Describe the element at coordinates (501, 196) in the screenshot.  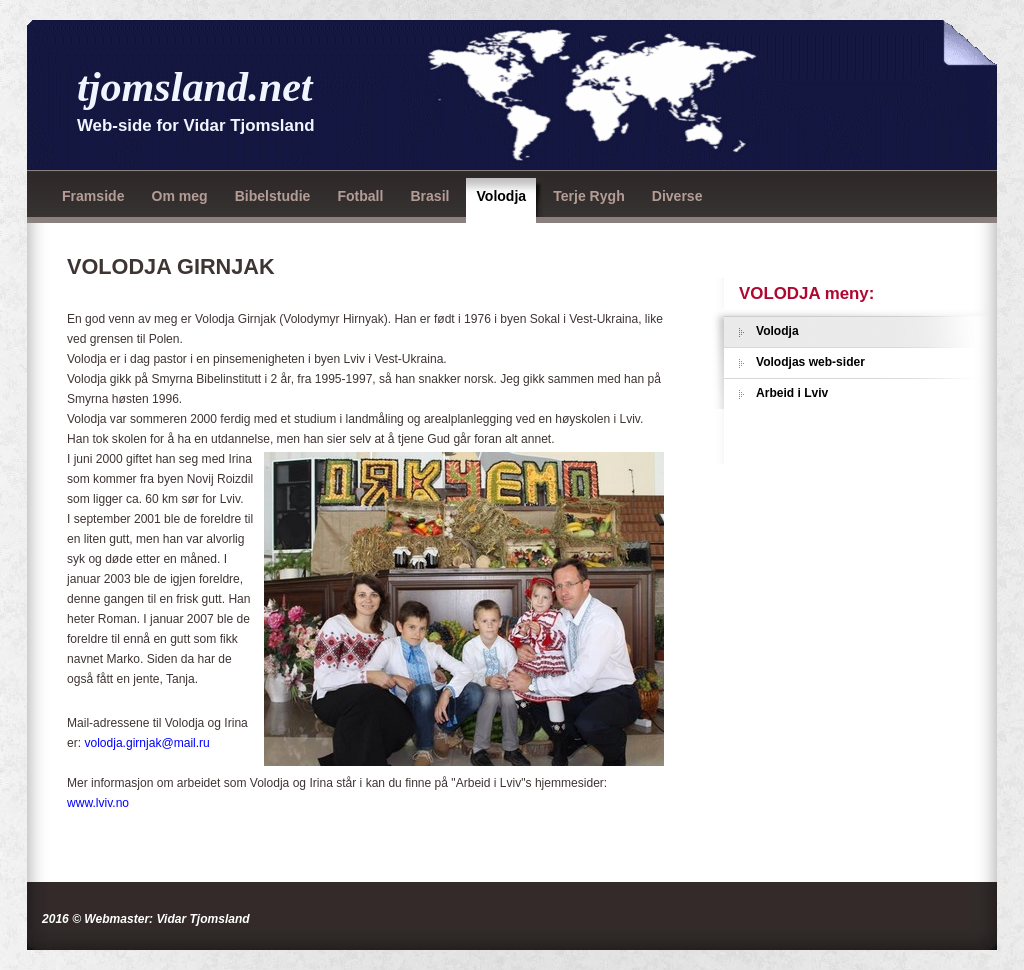
I see `Volodja` at that location.